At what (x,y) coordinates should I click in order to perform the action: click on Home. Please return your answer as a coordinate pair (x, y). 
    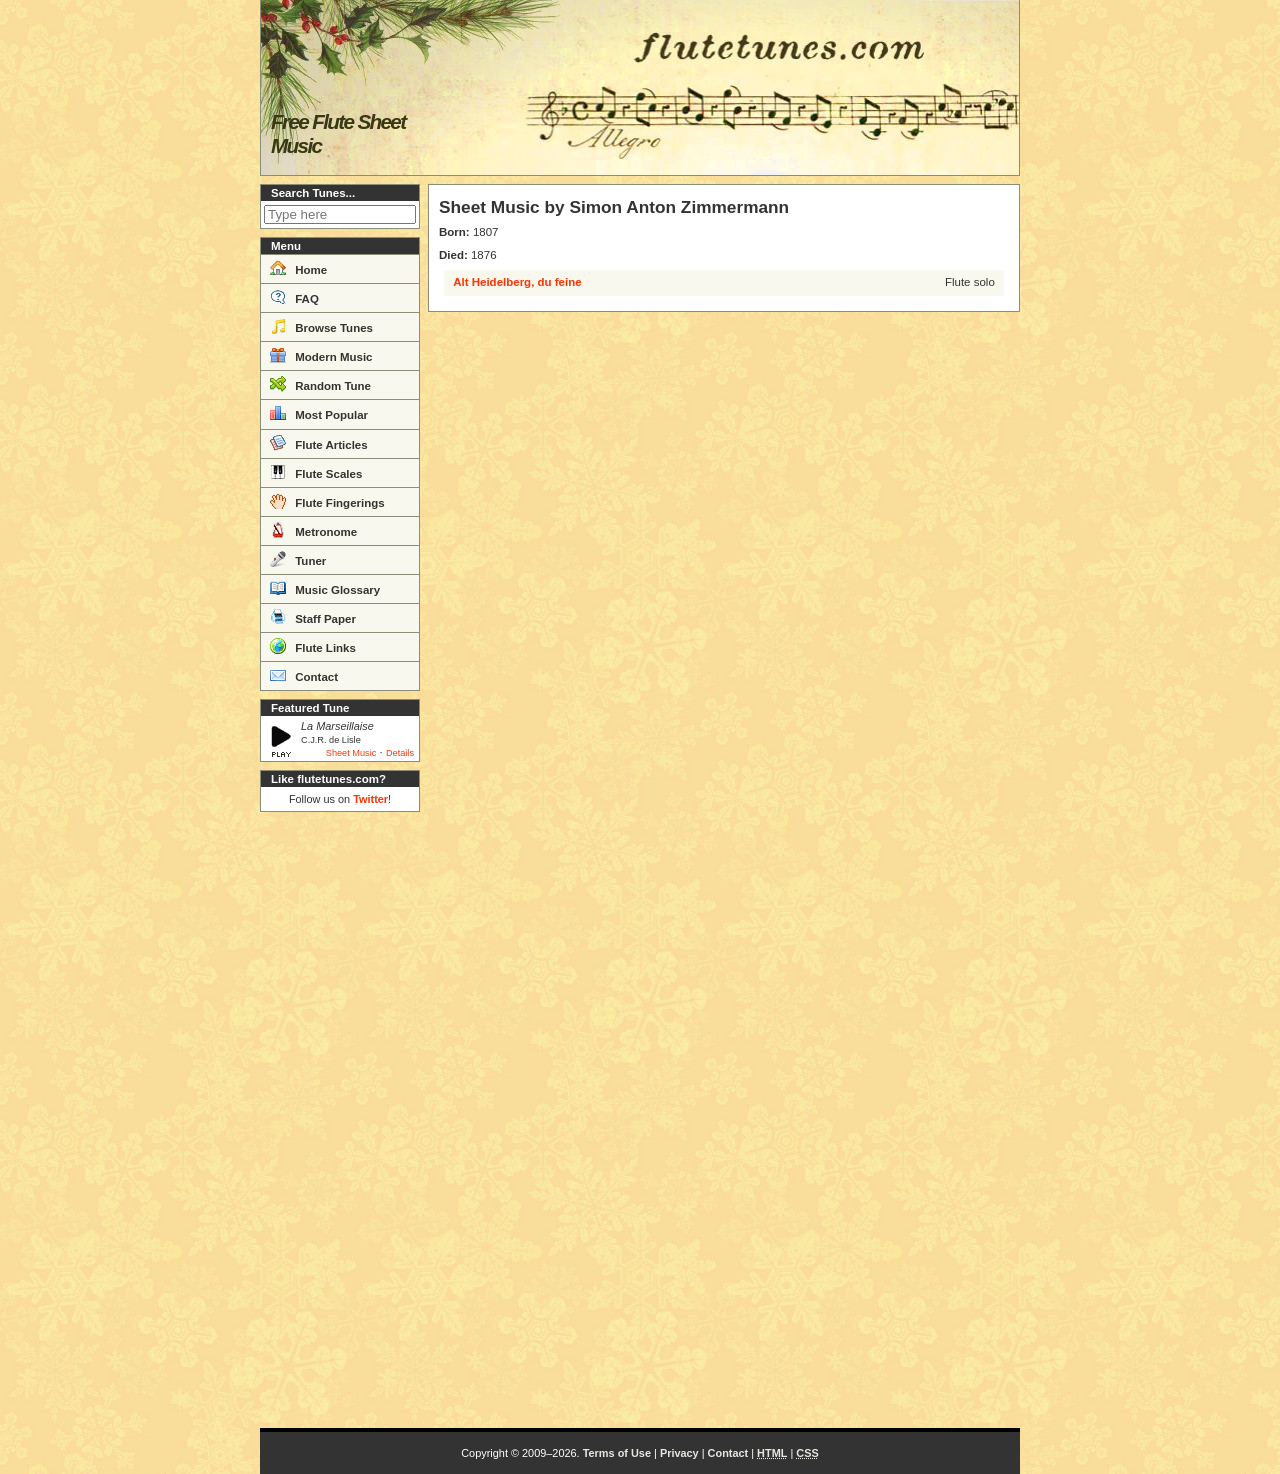
    Looking at the image, I should click on (298, 268).